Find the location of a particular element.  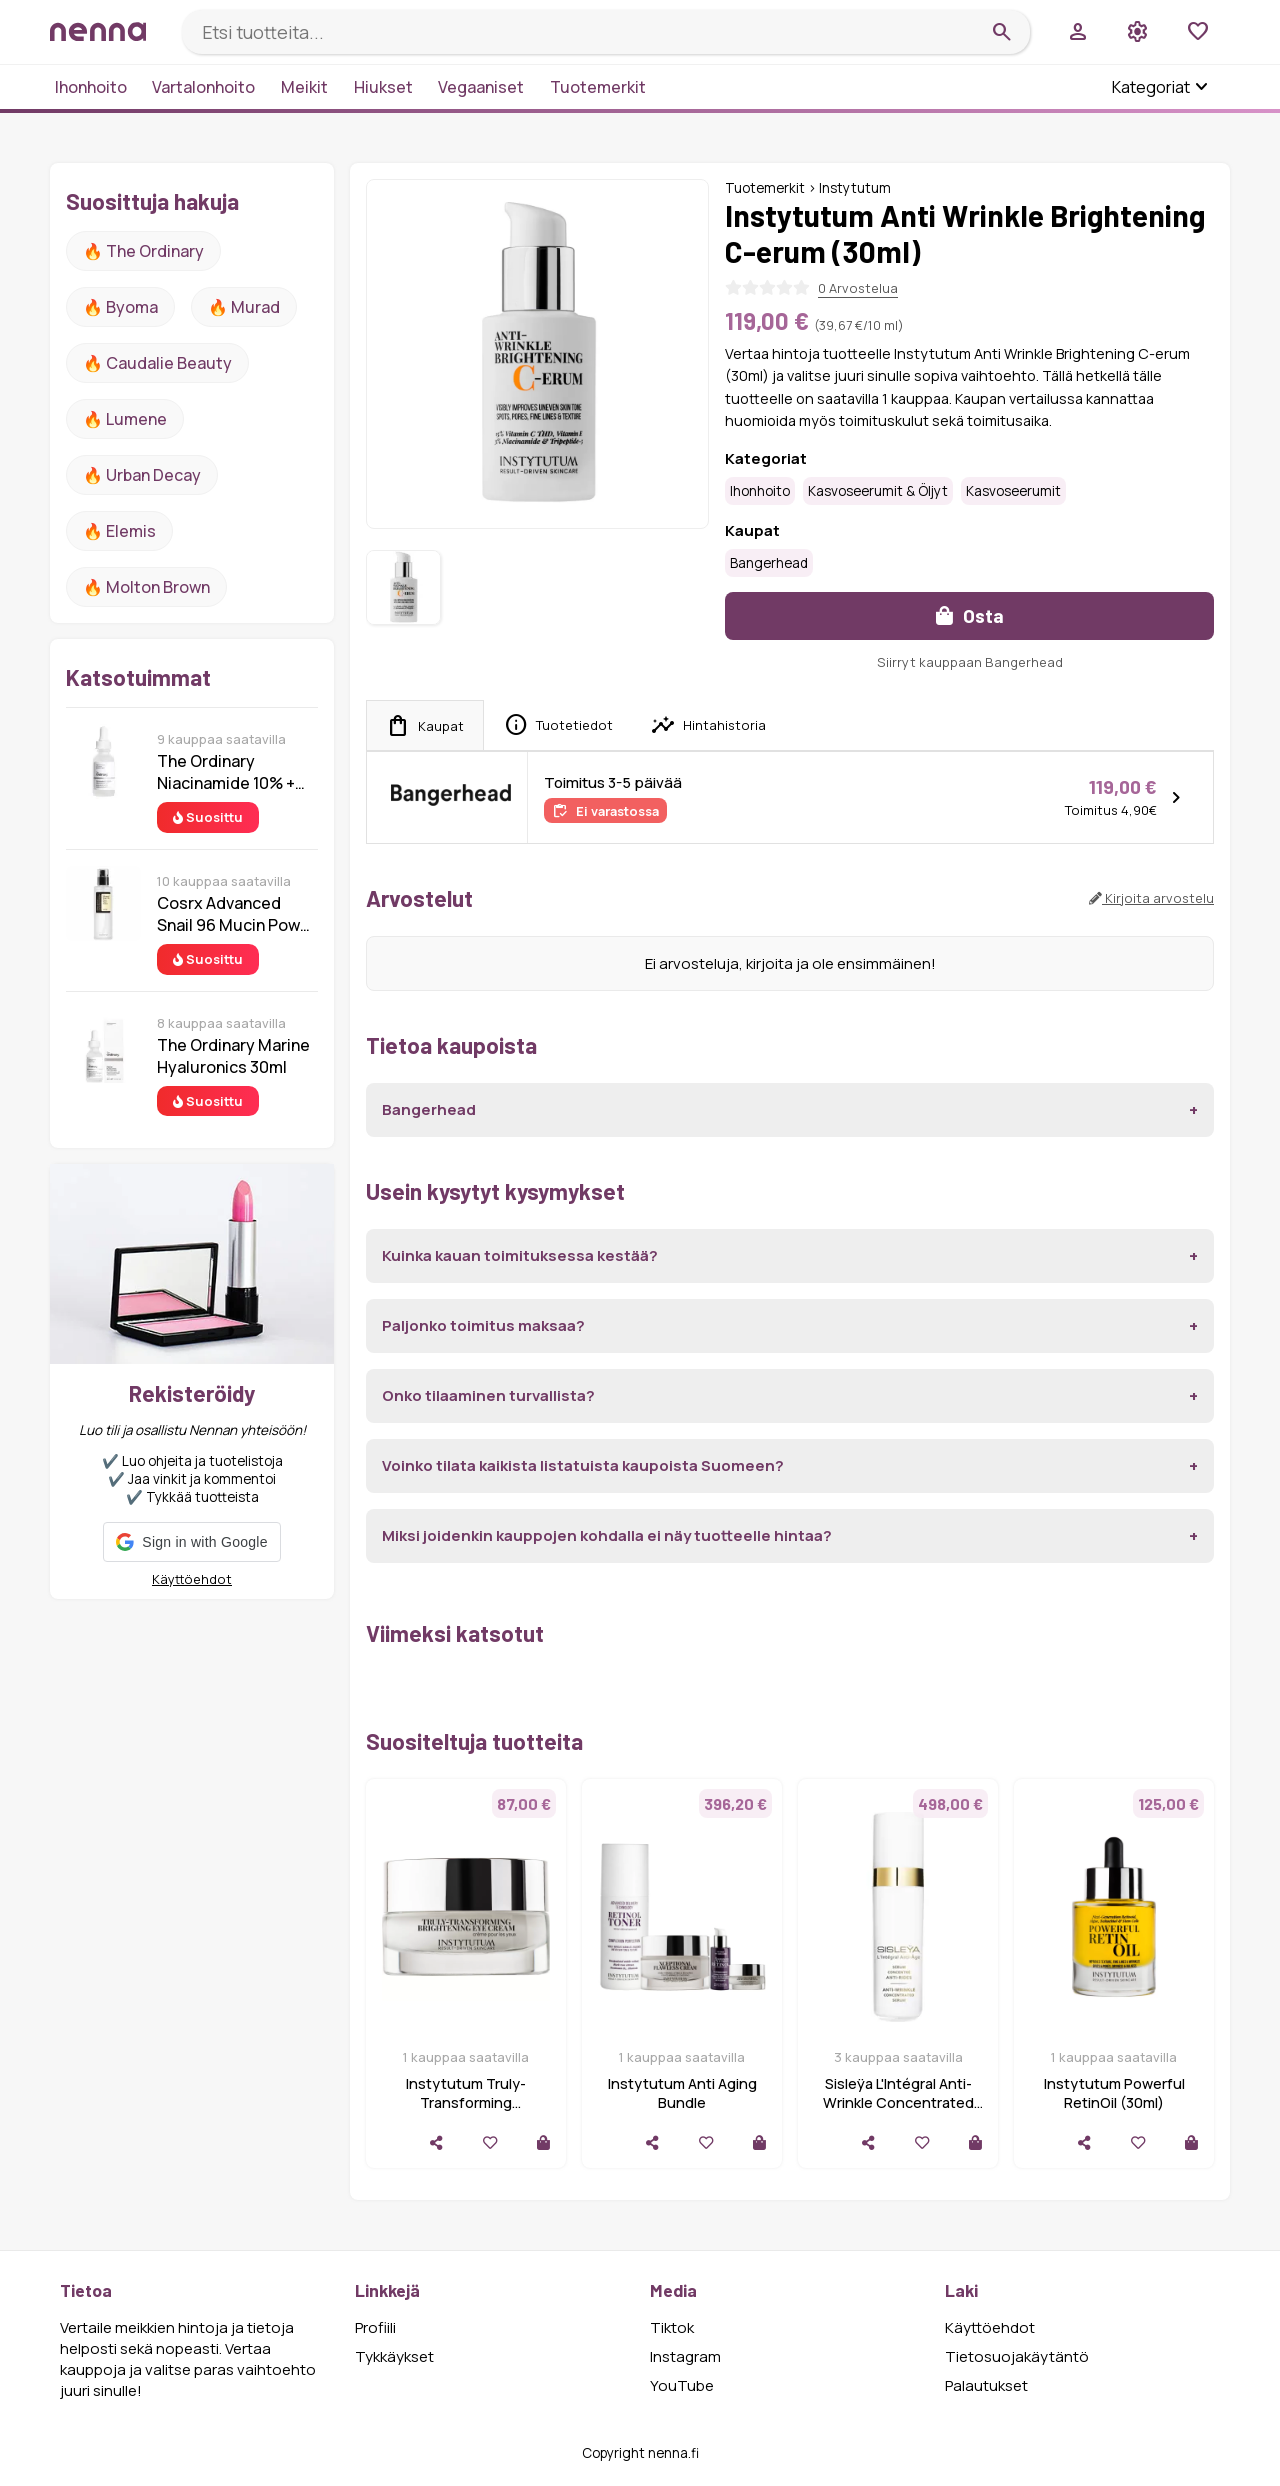

Instytutum Powerful RetinOil (30ml) is located at coordinates (1114, 2093).